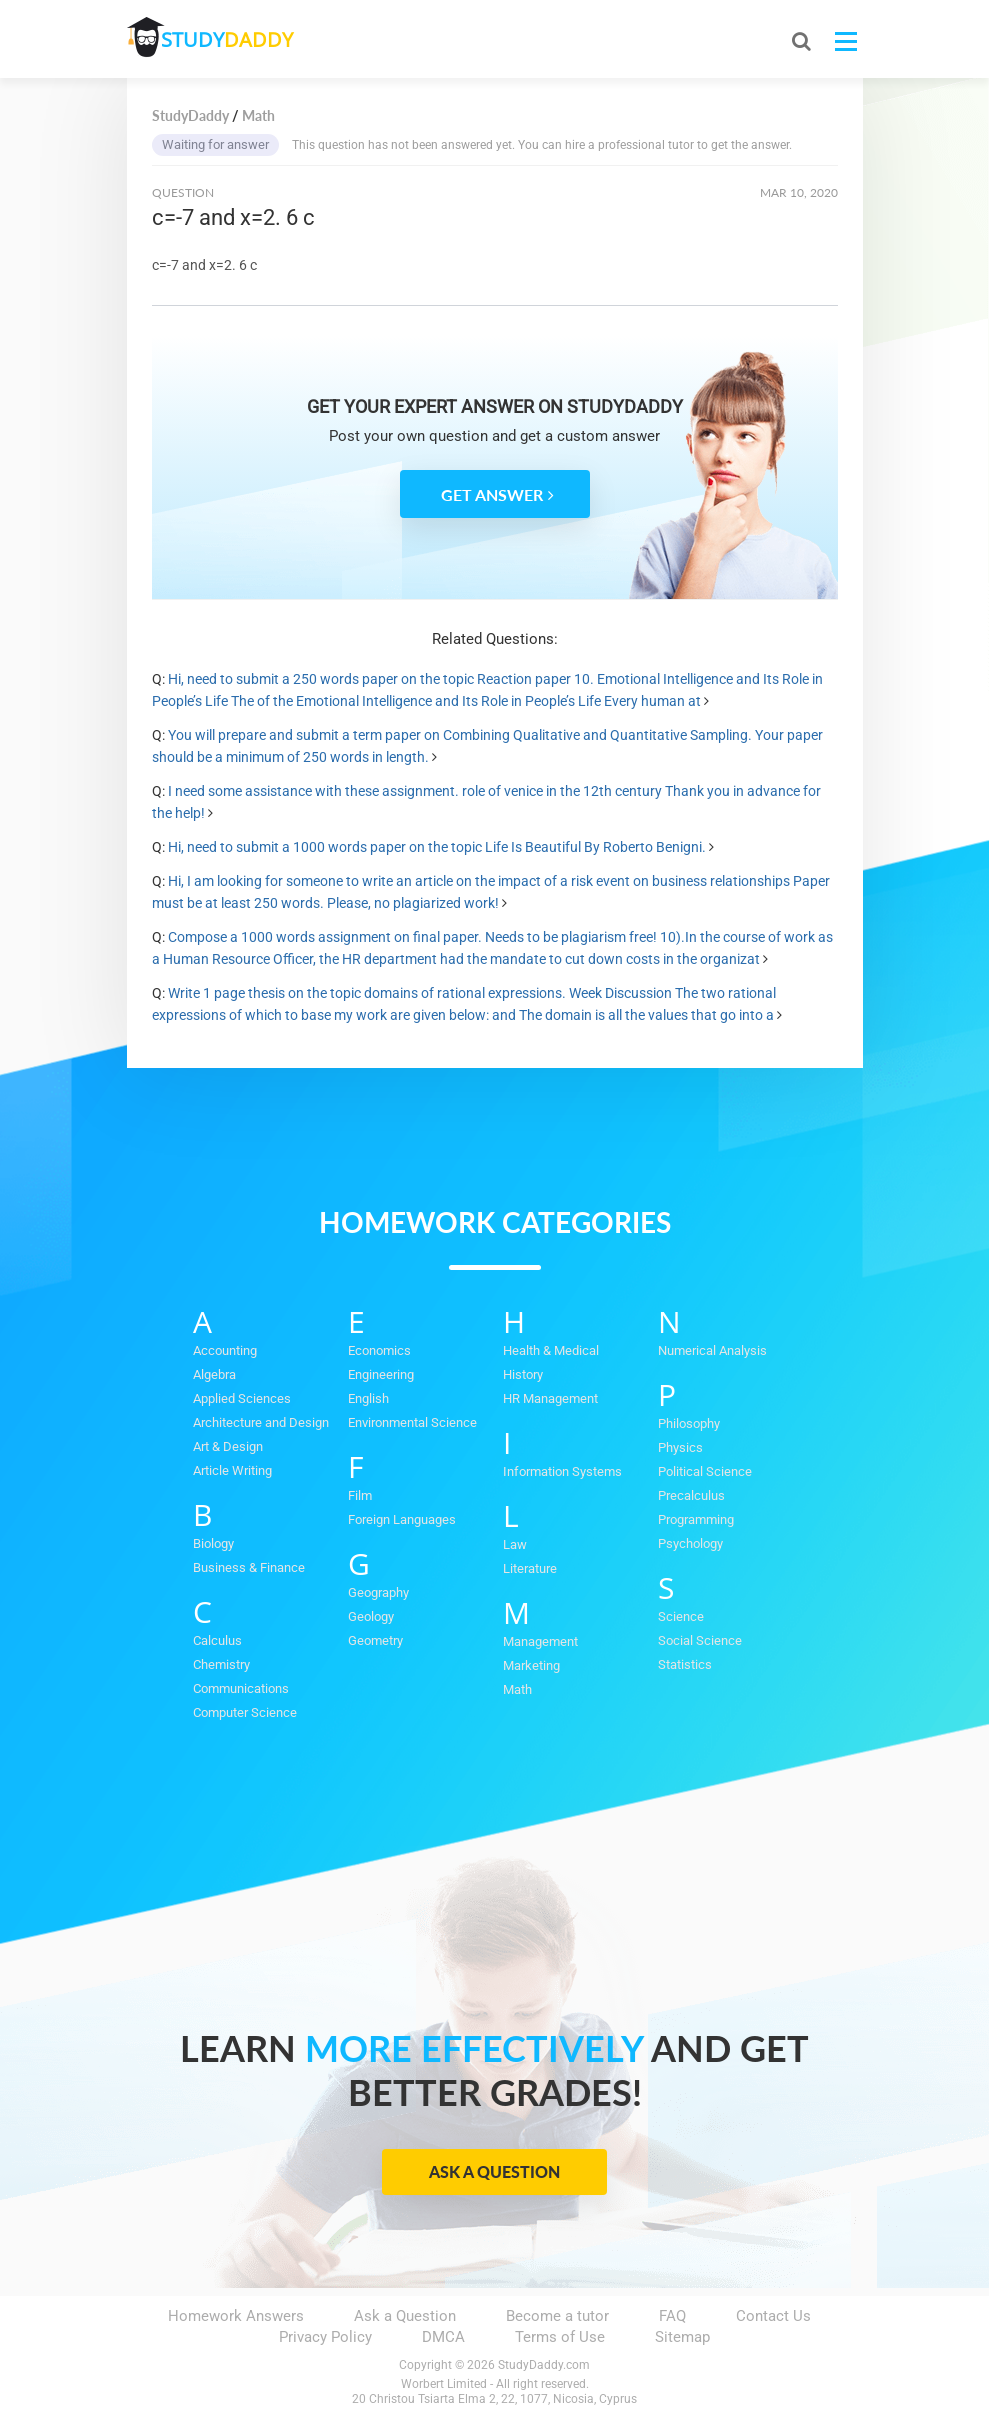 The width and height of the screenshot is (989, 2416). Describe the element at coordinates (375, 1640) in the screenshot. I see `Geometry` at that location.